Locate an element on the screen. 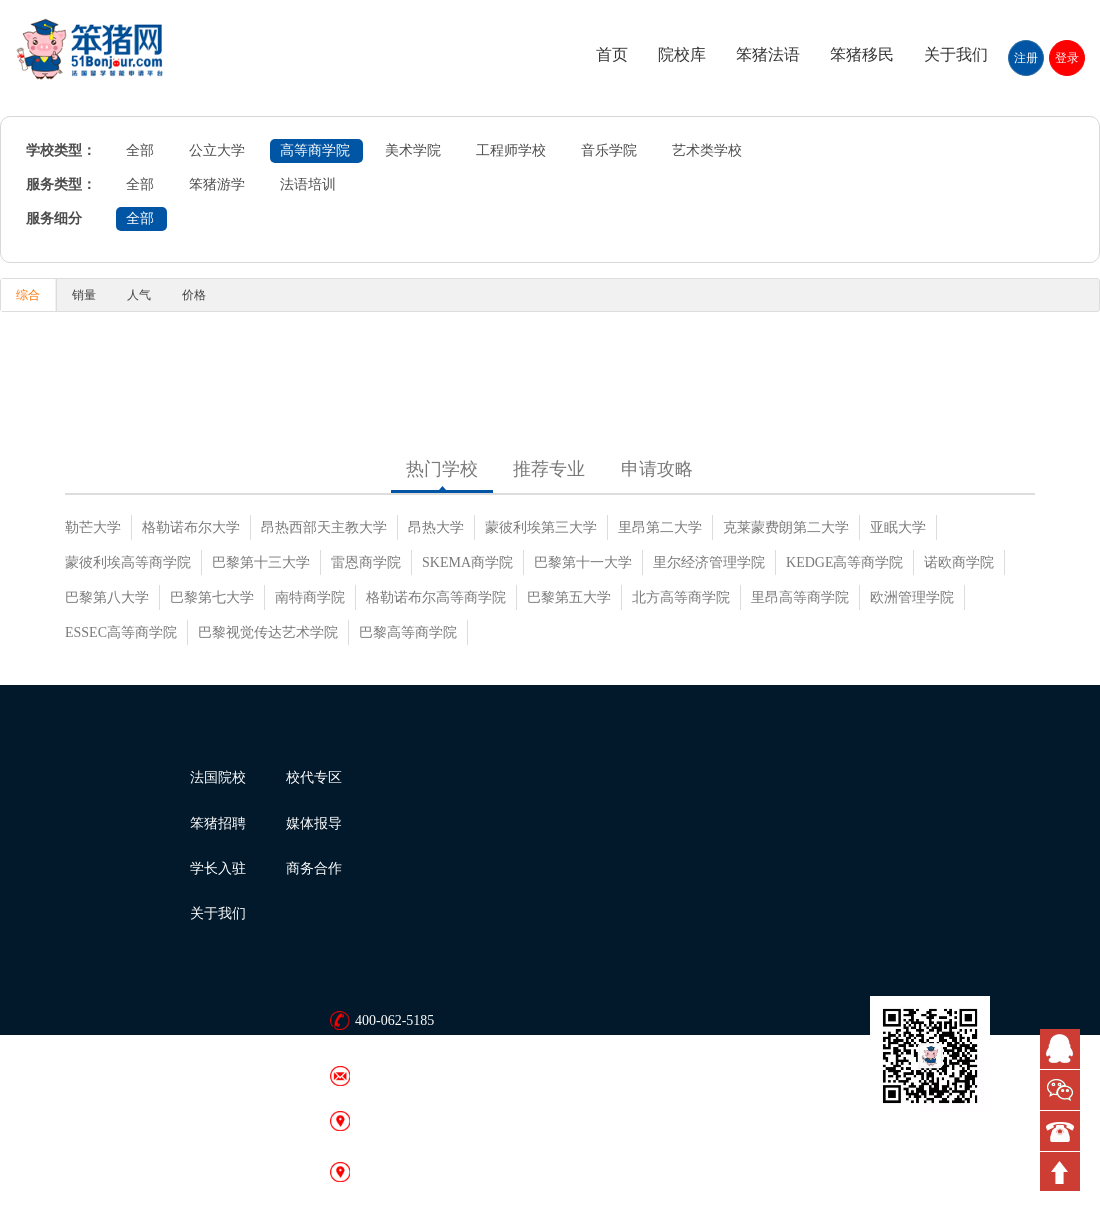 This screenshot has height=1212, width=1100. 北方高等商学院 is located at coordinates (681, 597).